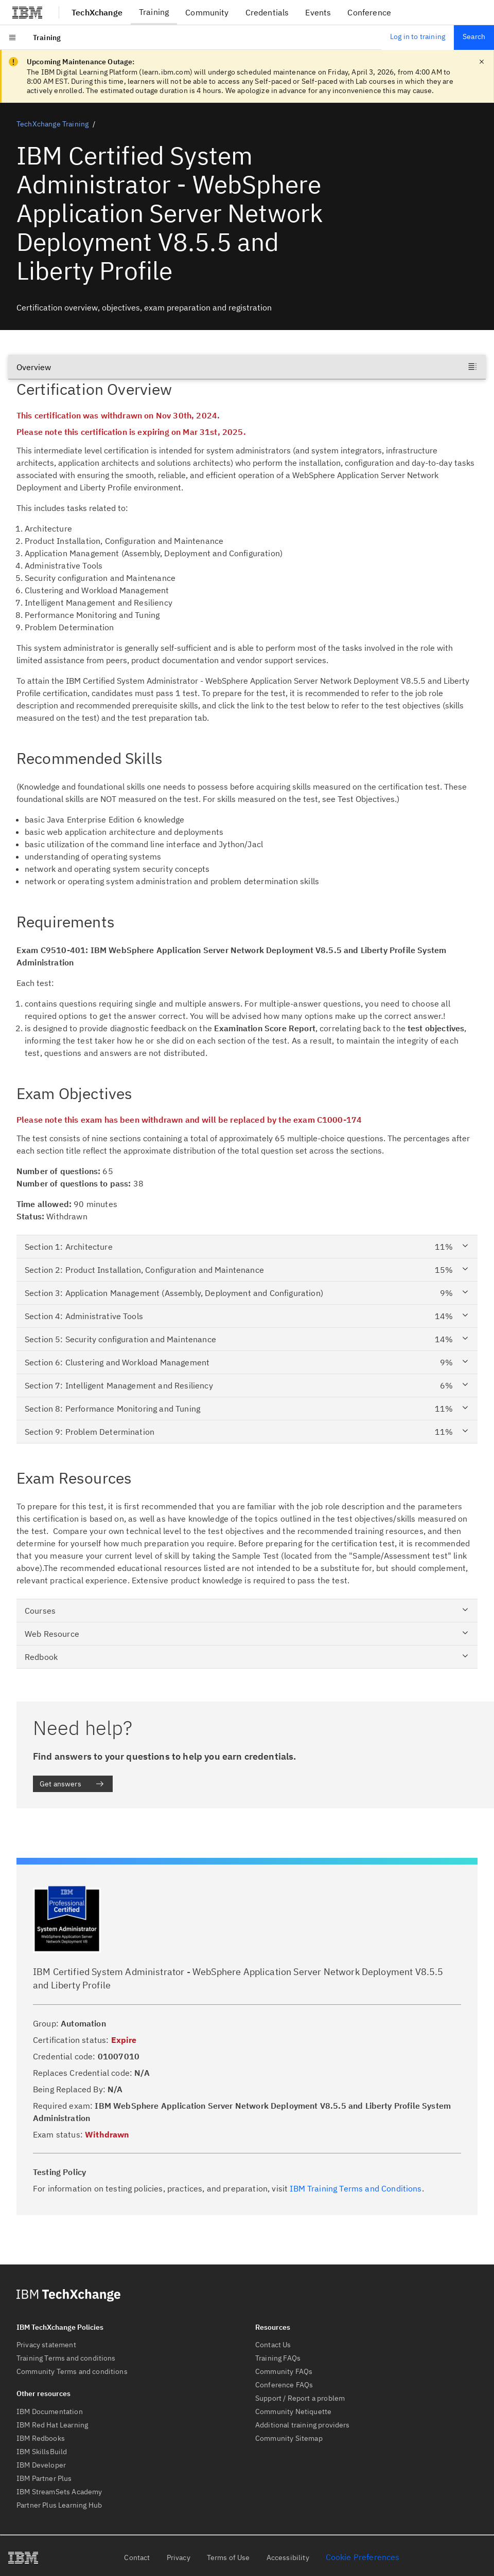 This screenshot has width=494, height=2576. I want to click on Community Sitemap, so click(289, 2438).